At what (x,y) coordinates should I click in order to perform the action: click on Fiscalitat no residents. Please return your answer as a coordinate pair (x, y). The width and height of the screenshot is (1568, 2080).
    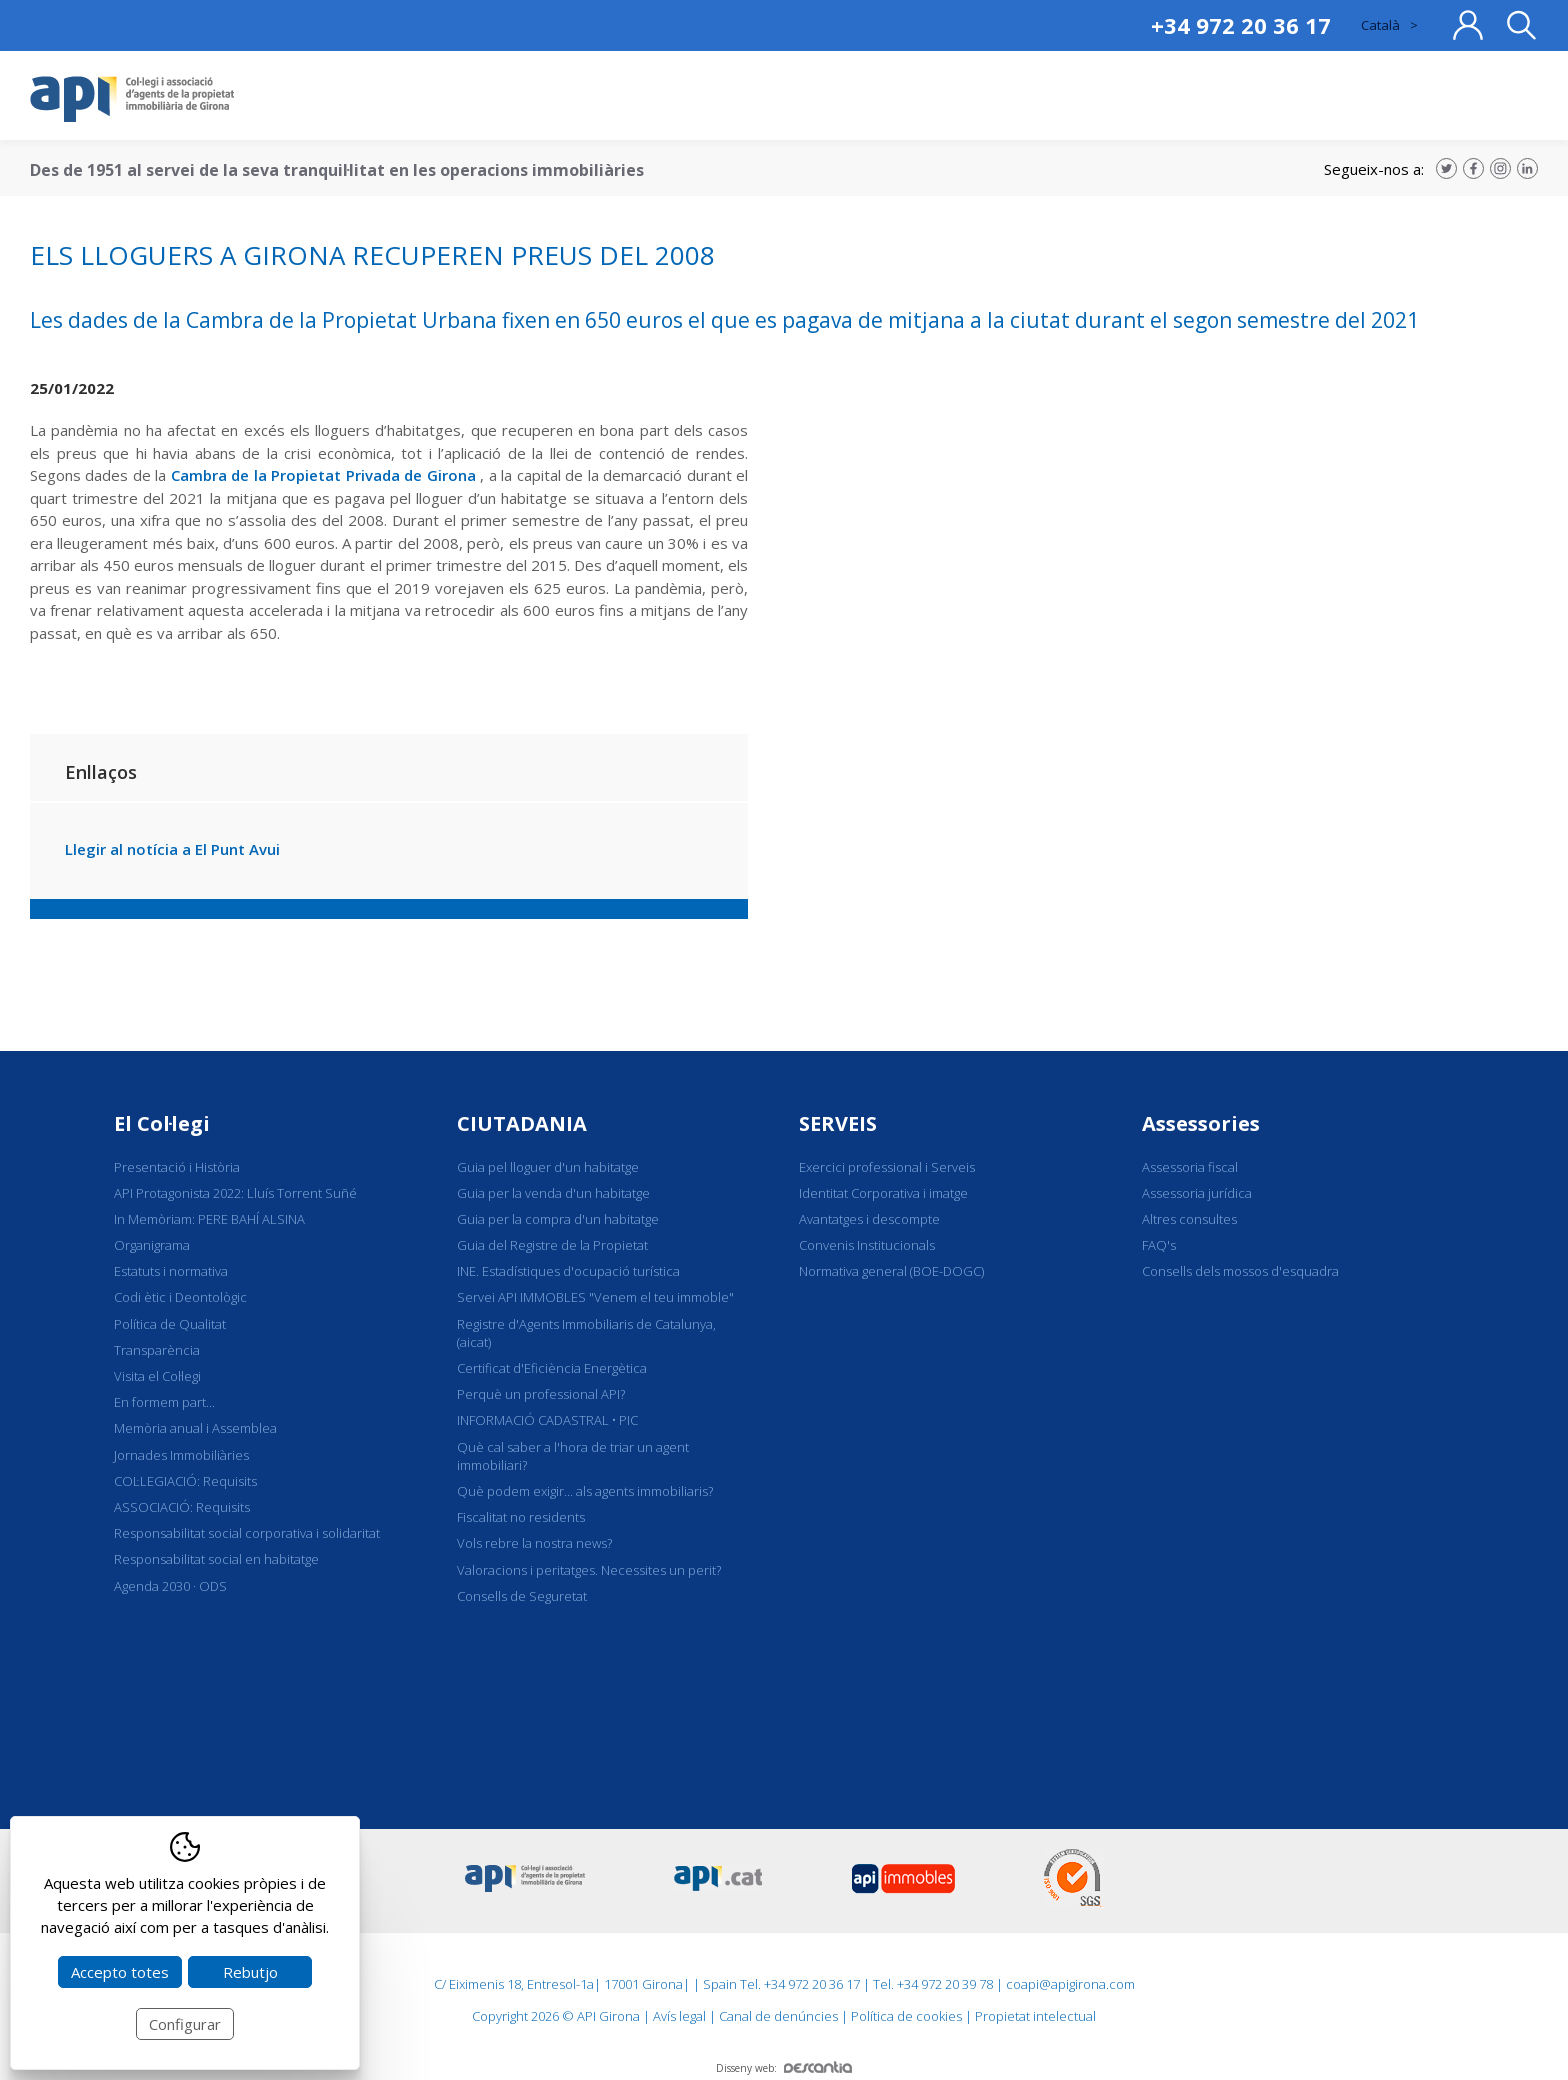
    Looking at the image, I should click on (521, 1517).